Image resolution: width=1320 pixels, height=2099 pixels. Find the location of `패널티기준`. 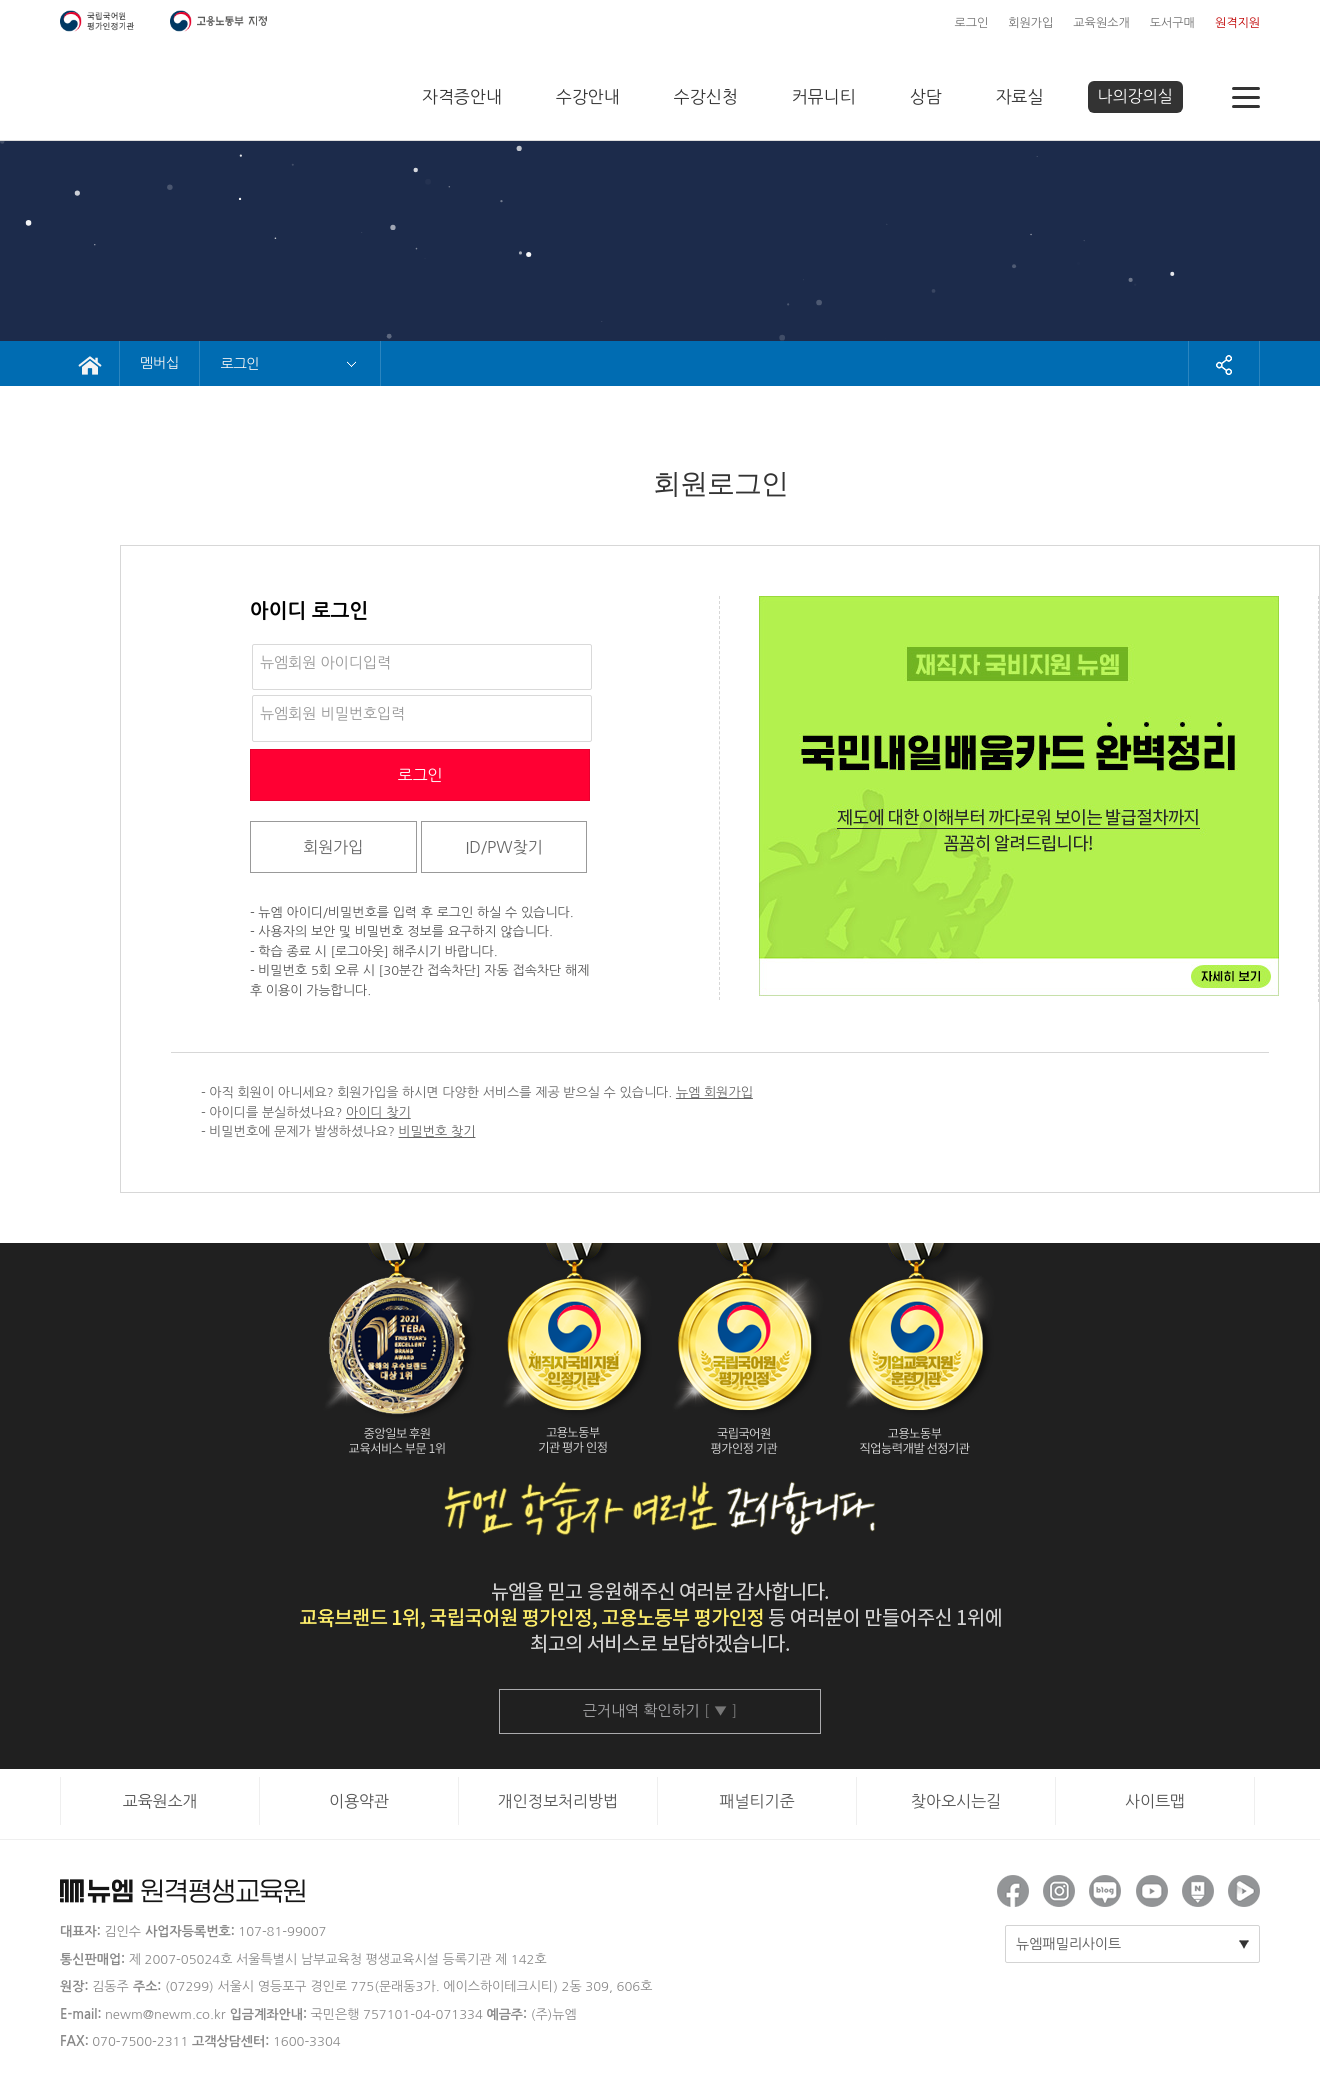

패널티기준 is located at coordinates (756, 1801).